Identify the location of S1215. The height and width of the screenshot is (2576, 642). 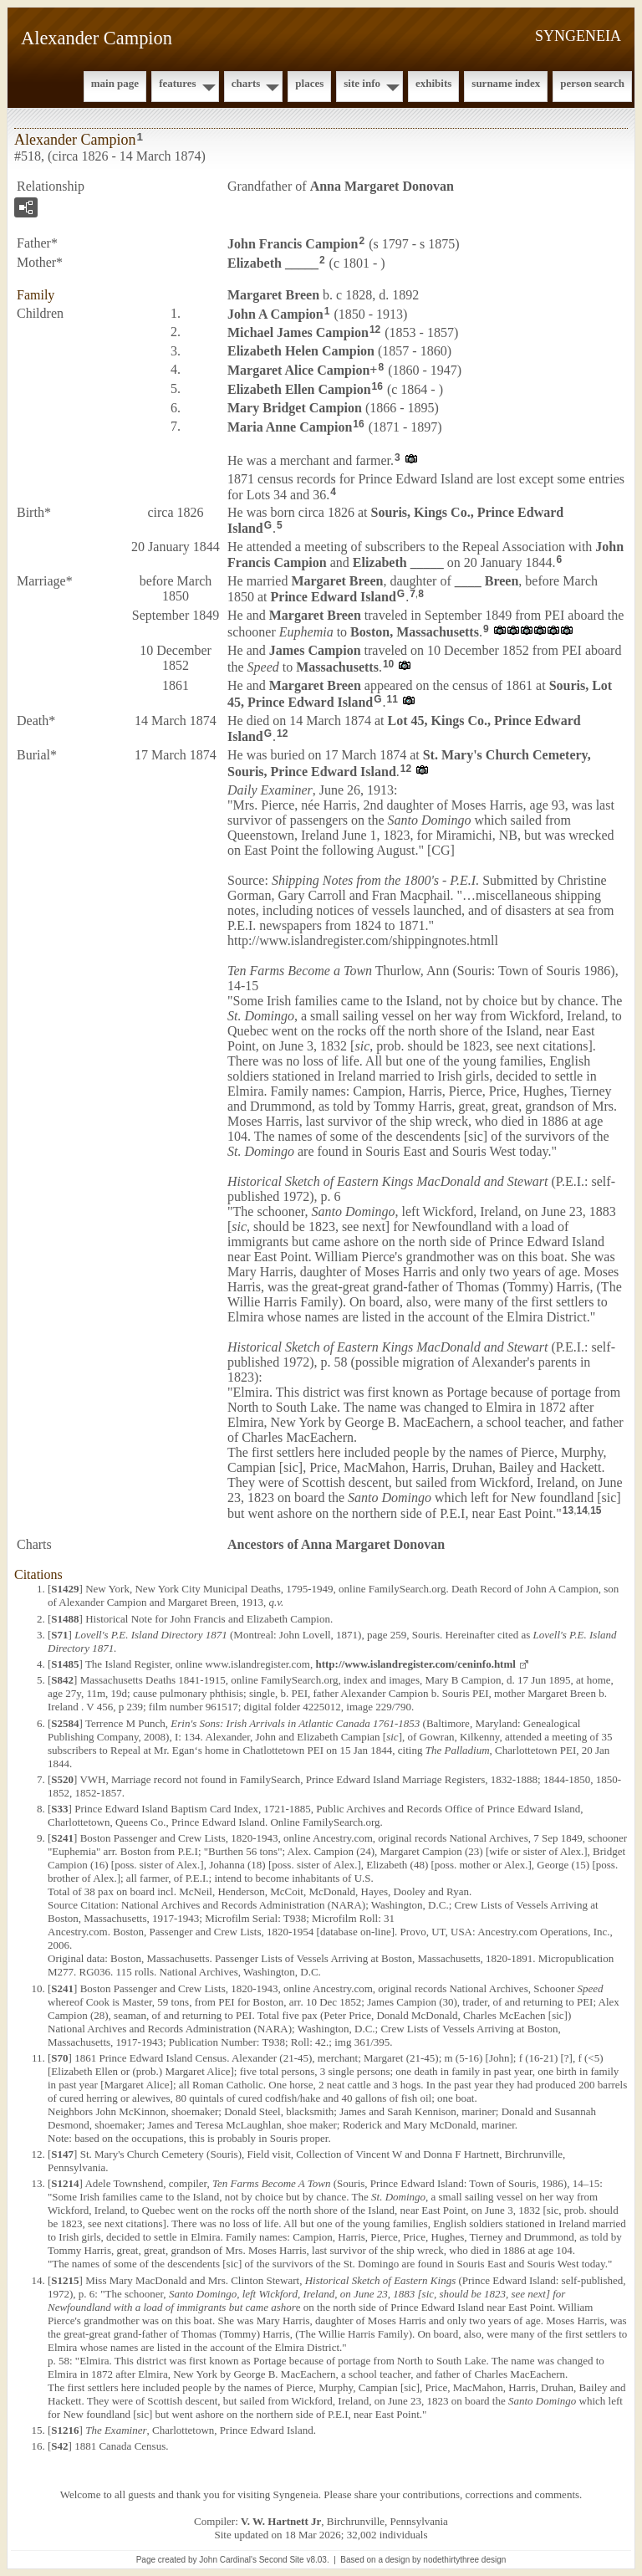
(65, 2280).